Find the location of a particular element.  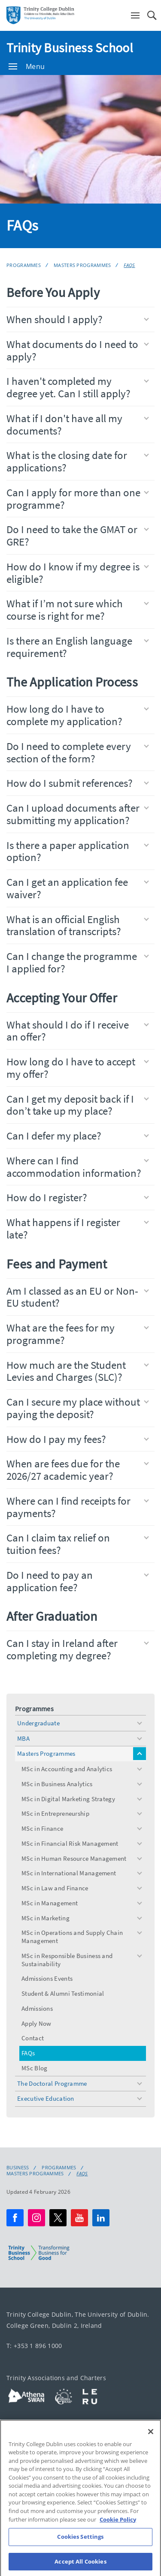

MSc in International Management is located at coordinates (68, 1873).